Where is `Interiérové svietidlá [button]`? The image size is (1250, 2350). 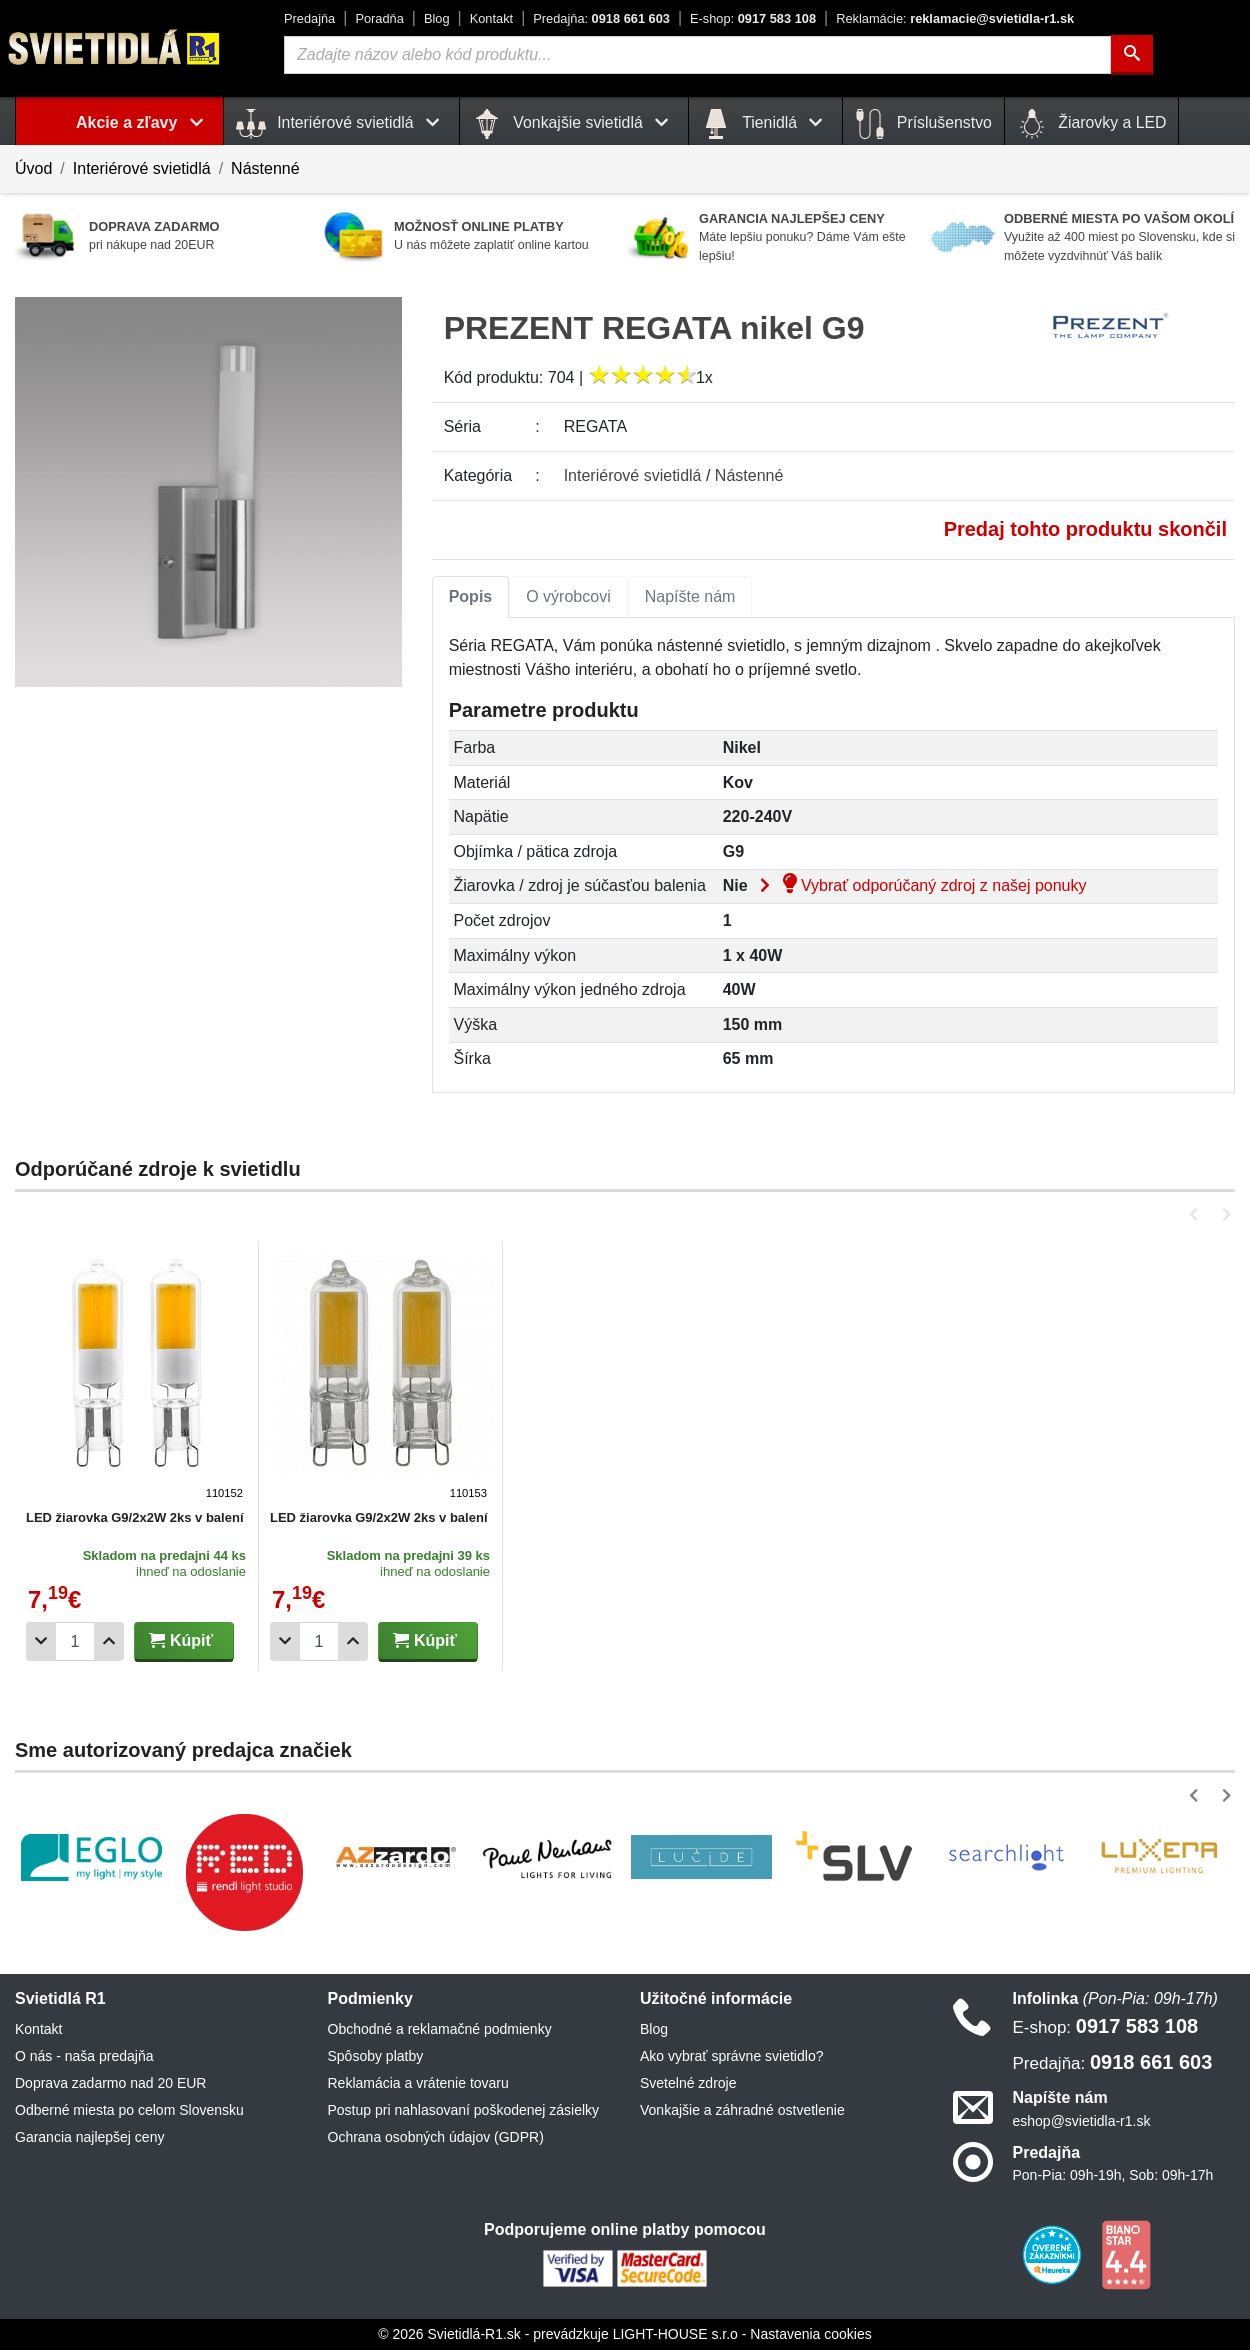 Interiérové svietidlá [button] is located at coordinates (341, 124).